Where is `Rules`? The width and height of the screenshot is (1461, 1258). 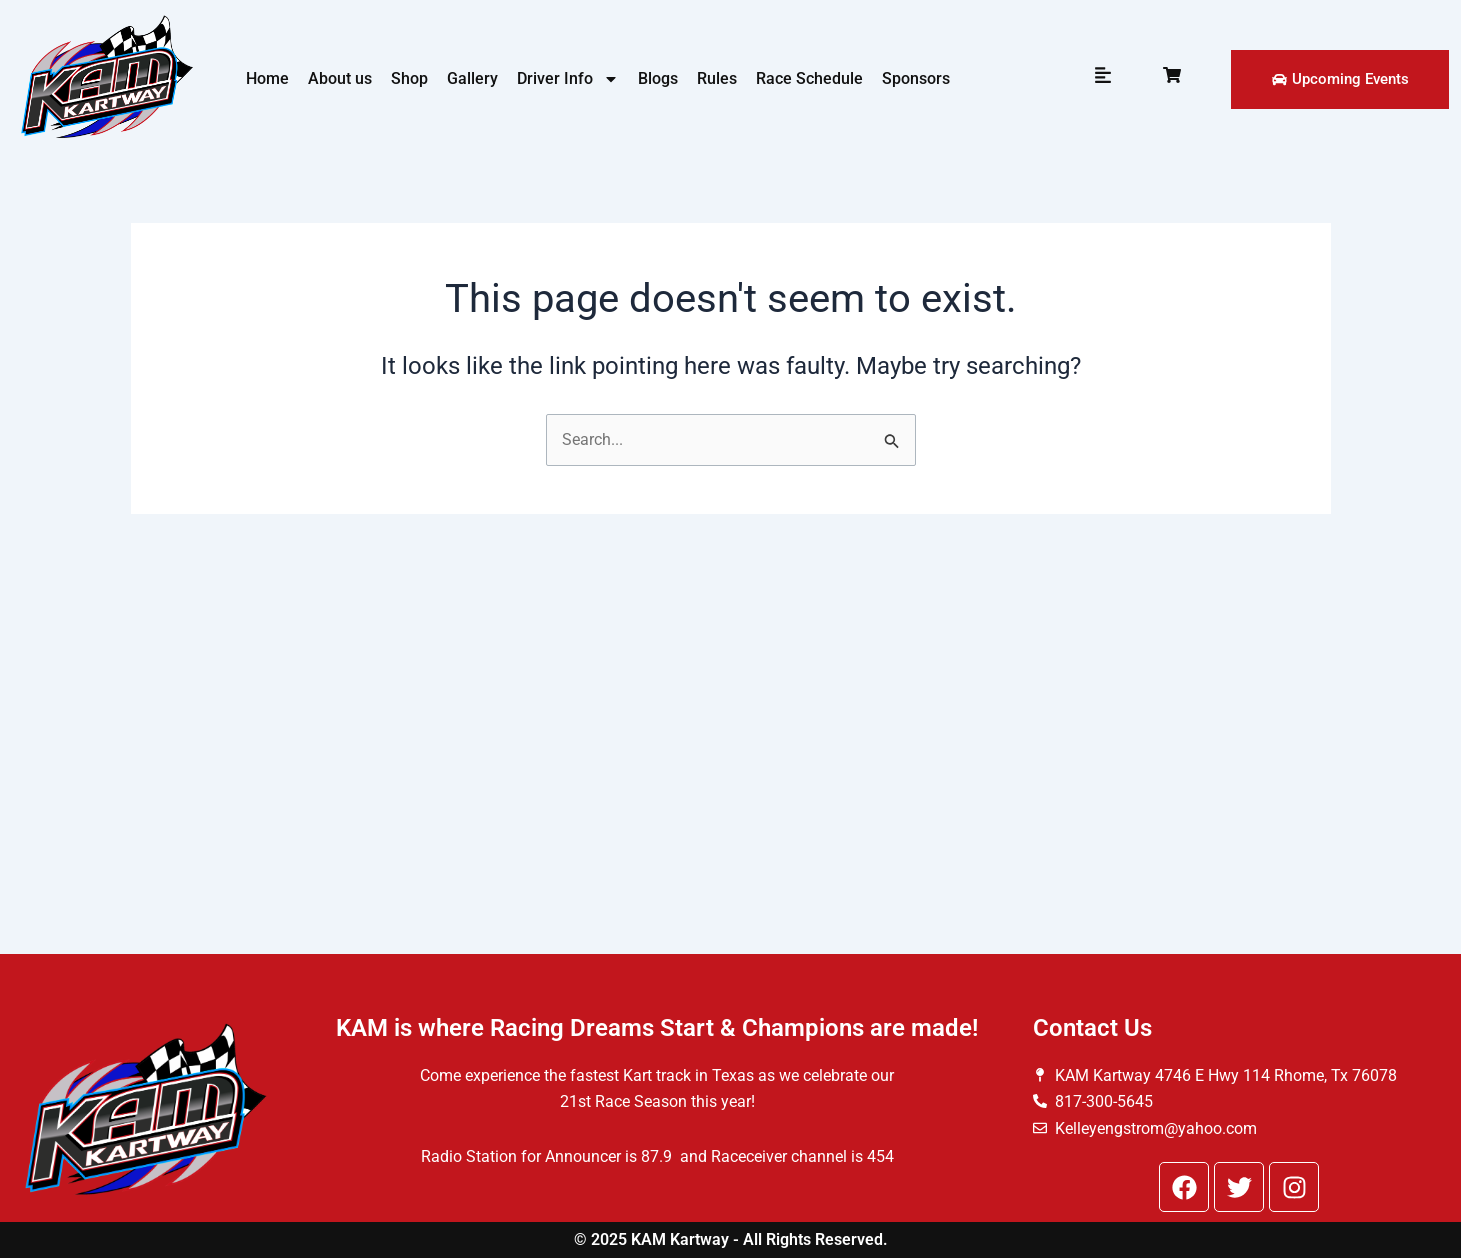 Rules is located at coordinates (717, 78).